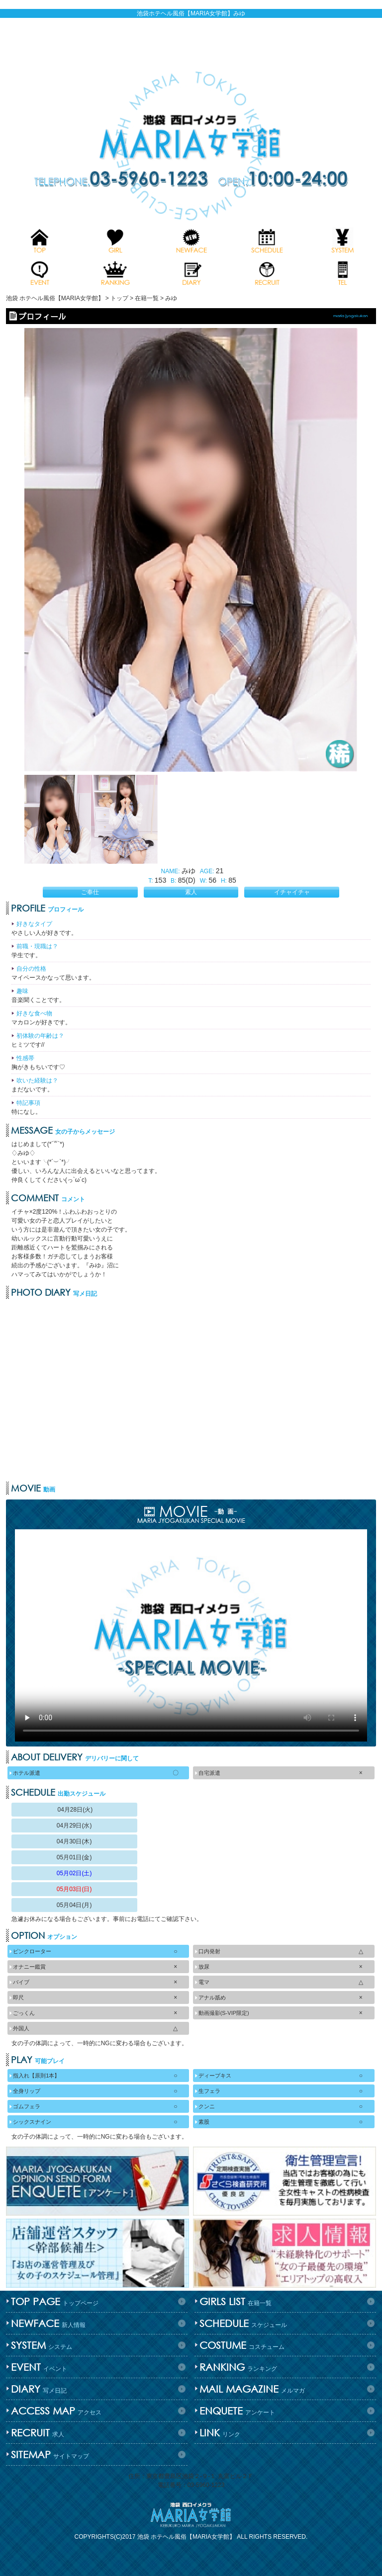 The width and height of the screenshot is (382, 2576). What do you see at coordinates (48, 2454) in the screenshot?
I see `サイトマップ` at bounding box center [48, 2454].